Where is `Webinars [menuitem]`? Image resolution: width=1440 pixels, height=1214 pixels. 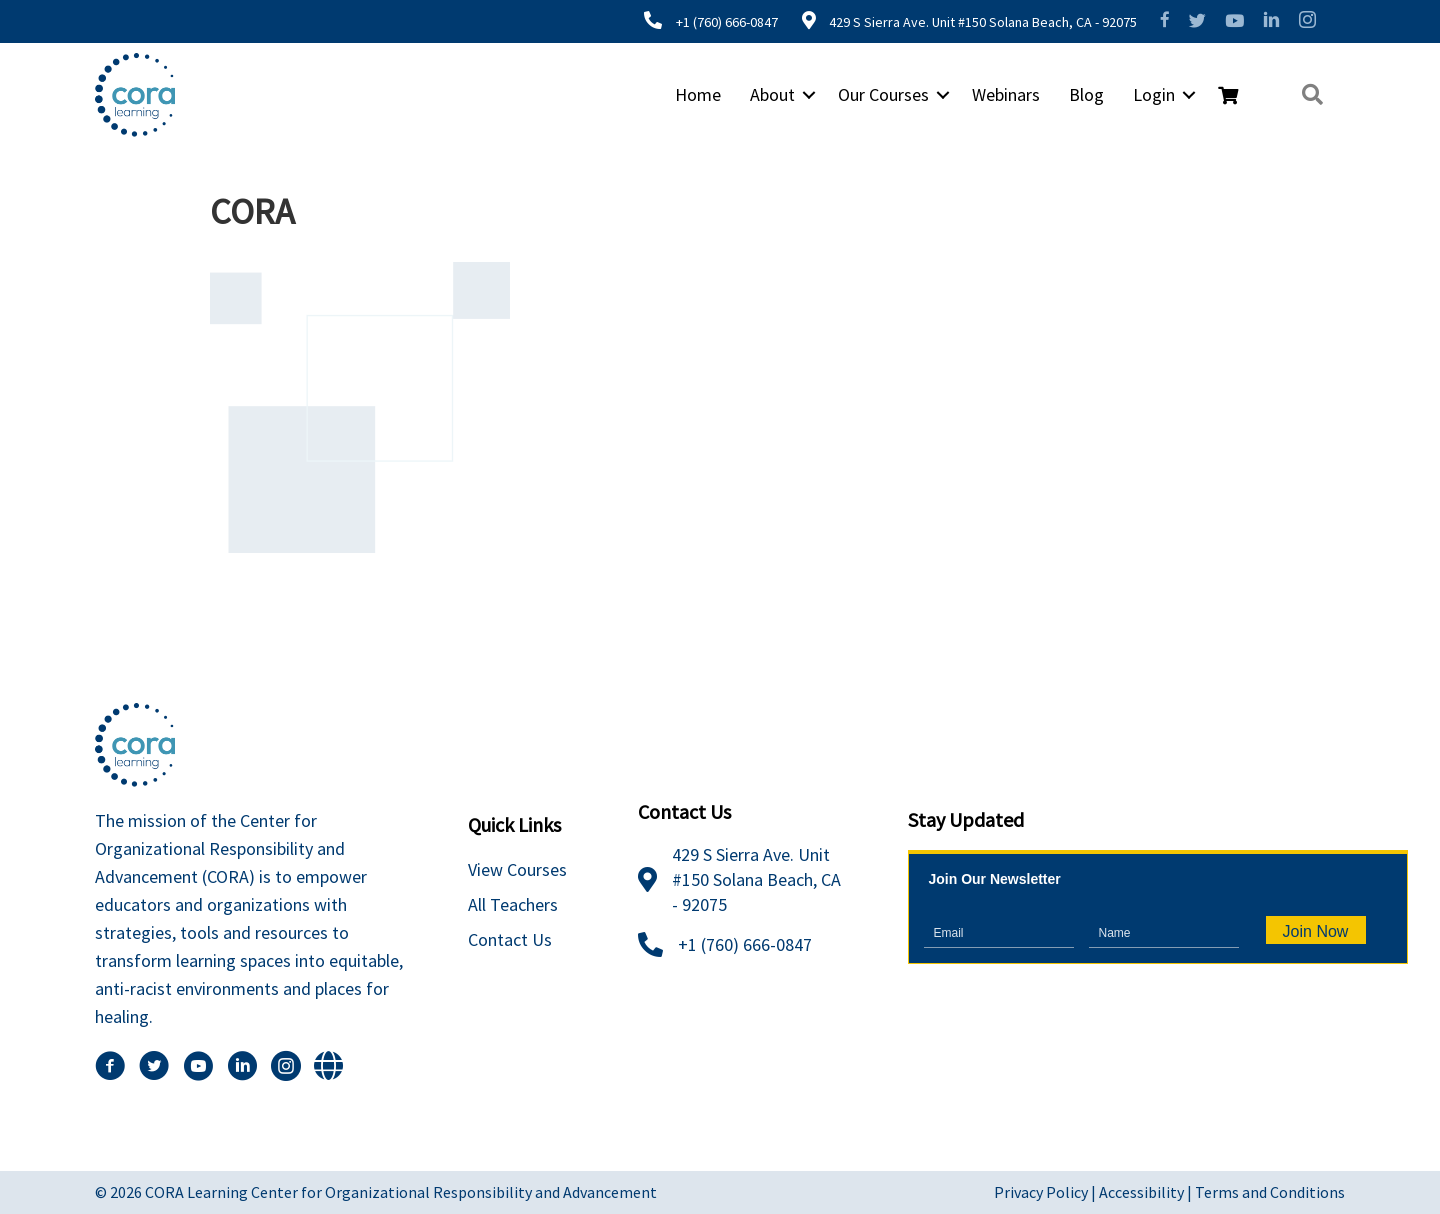 Webinars [menuitem] is located at coordinates (1006, 94).